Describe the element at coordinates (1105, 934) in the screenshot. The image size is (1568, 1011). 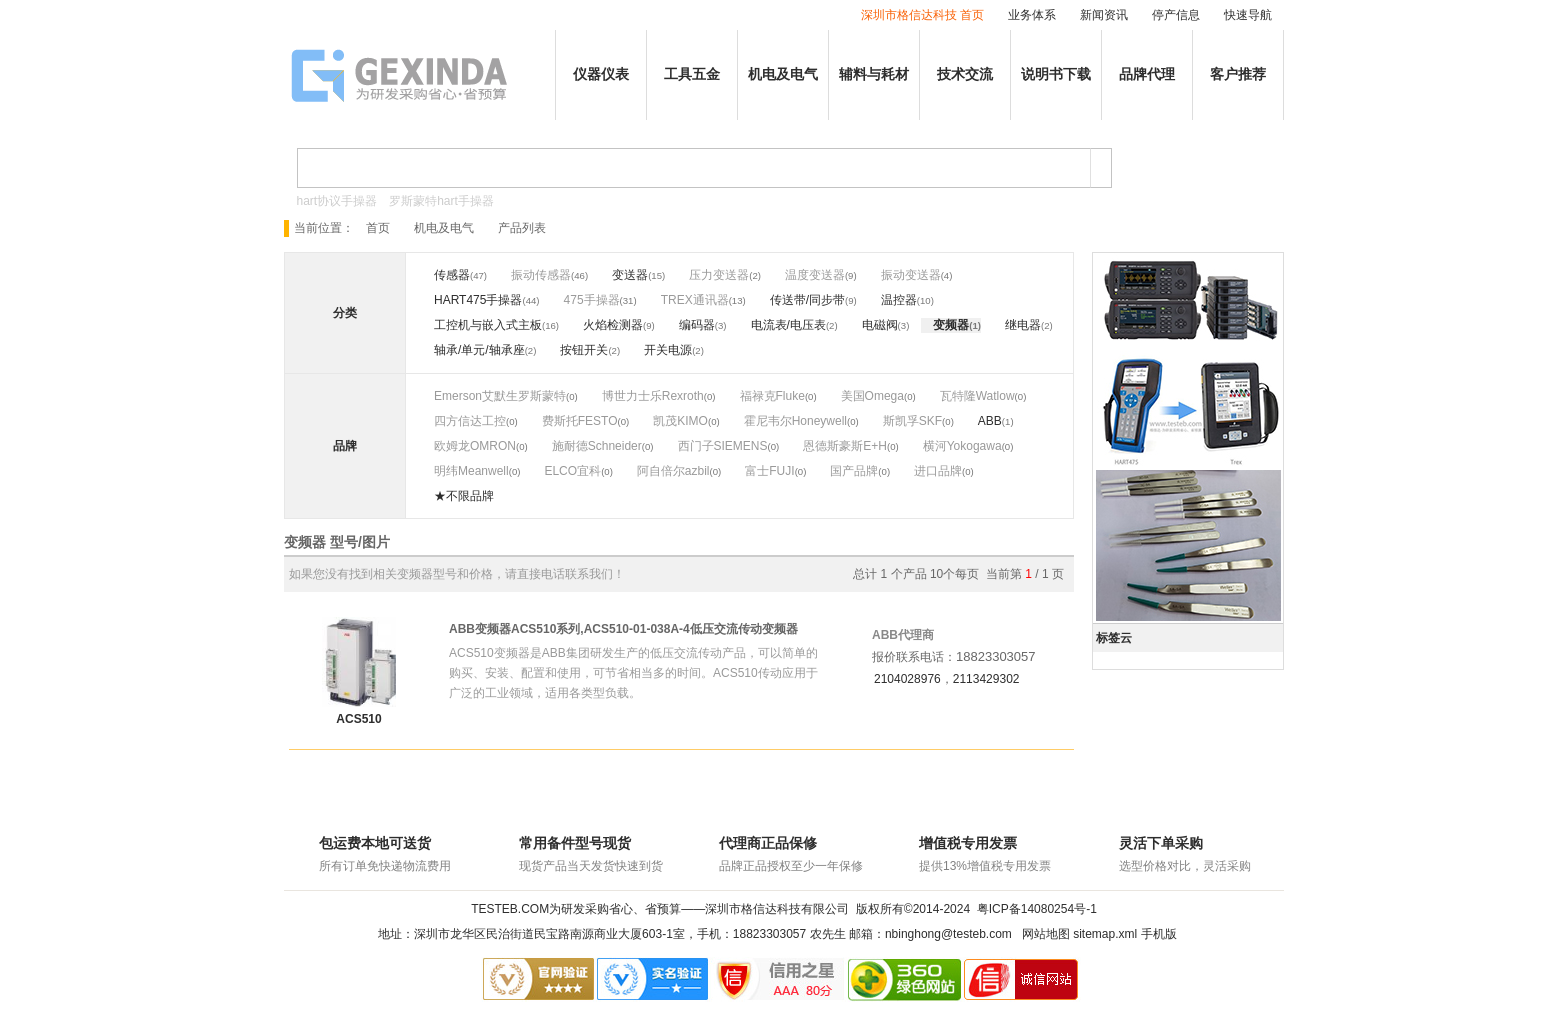
I see `sitemap.xml` at that location.